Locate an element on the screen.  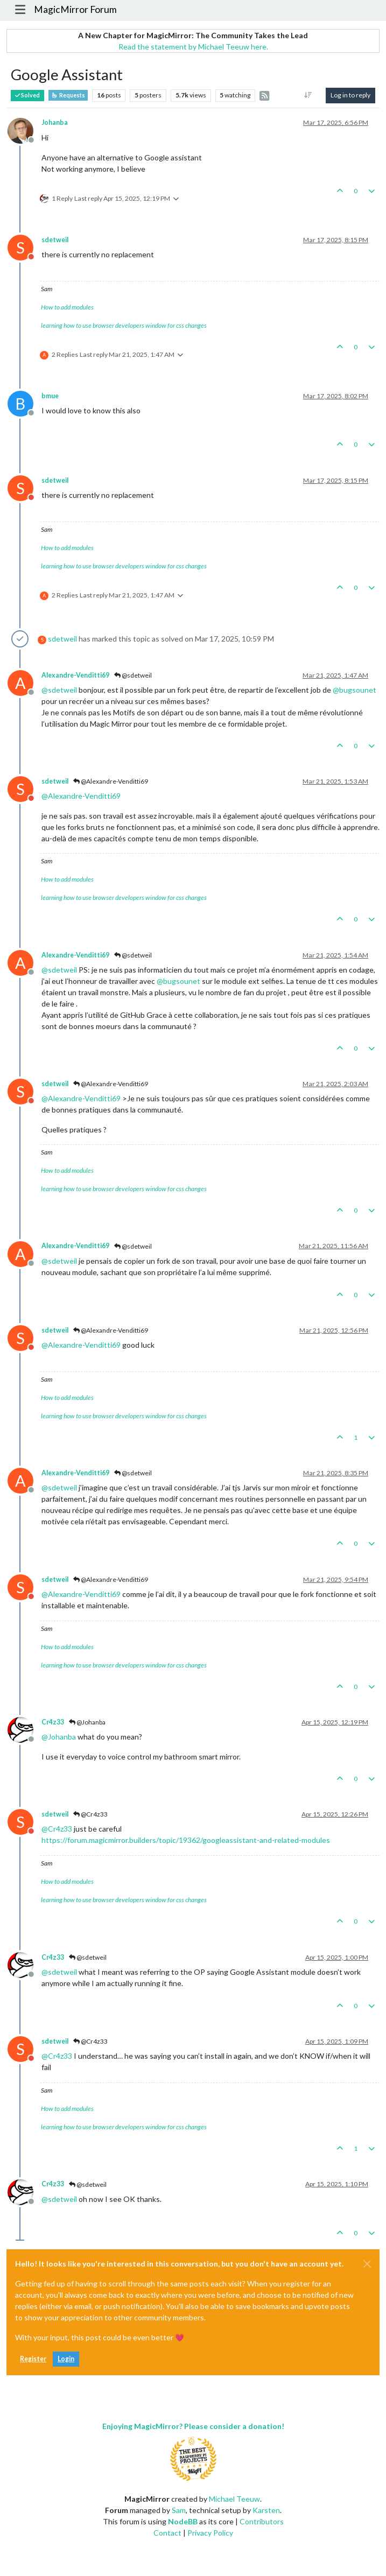
Michael Teeuw is located at coordinates (234, 2498).